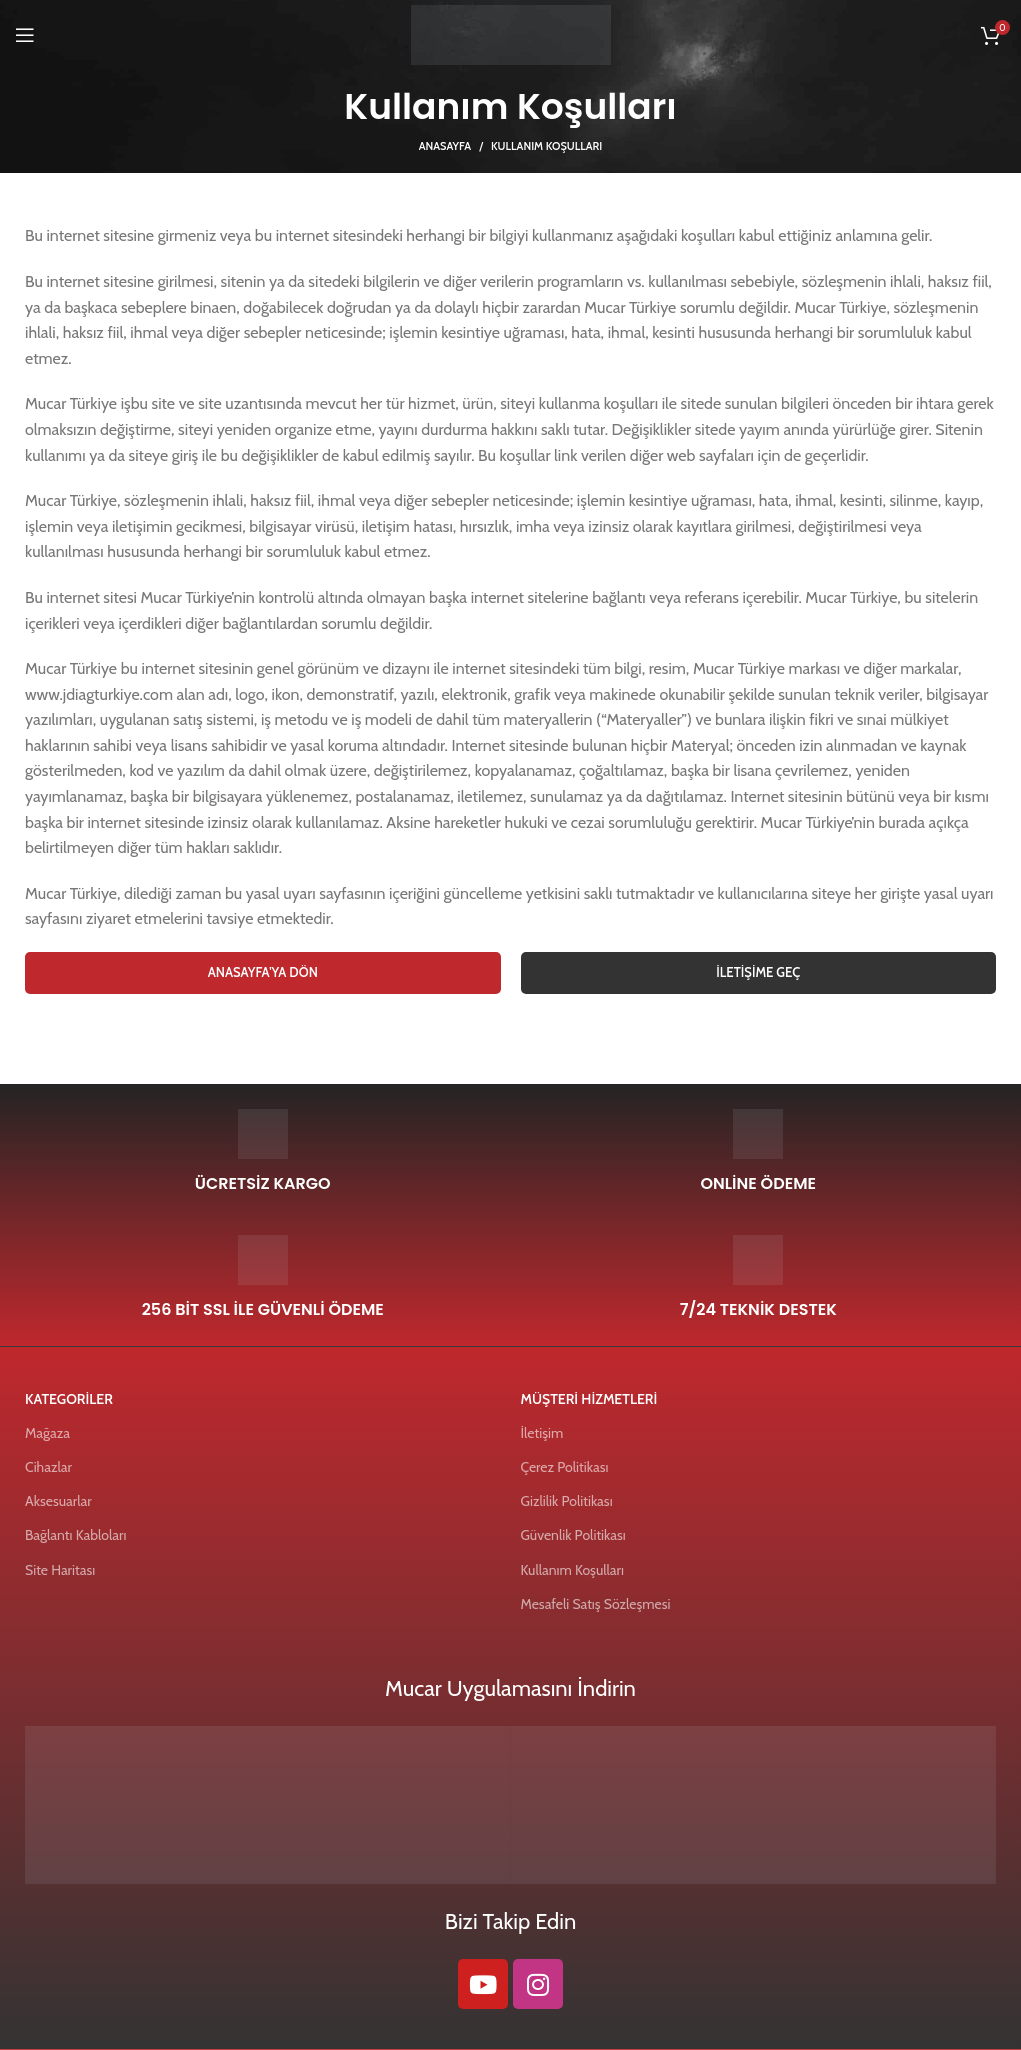 Image resolution: width=1021 pixels, height=2050 pixels. What do you see at coordinates (572, 1570) in the screenshot?
I see `Kullanım Koşulları` at bounding box center [572, 1570].